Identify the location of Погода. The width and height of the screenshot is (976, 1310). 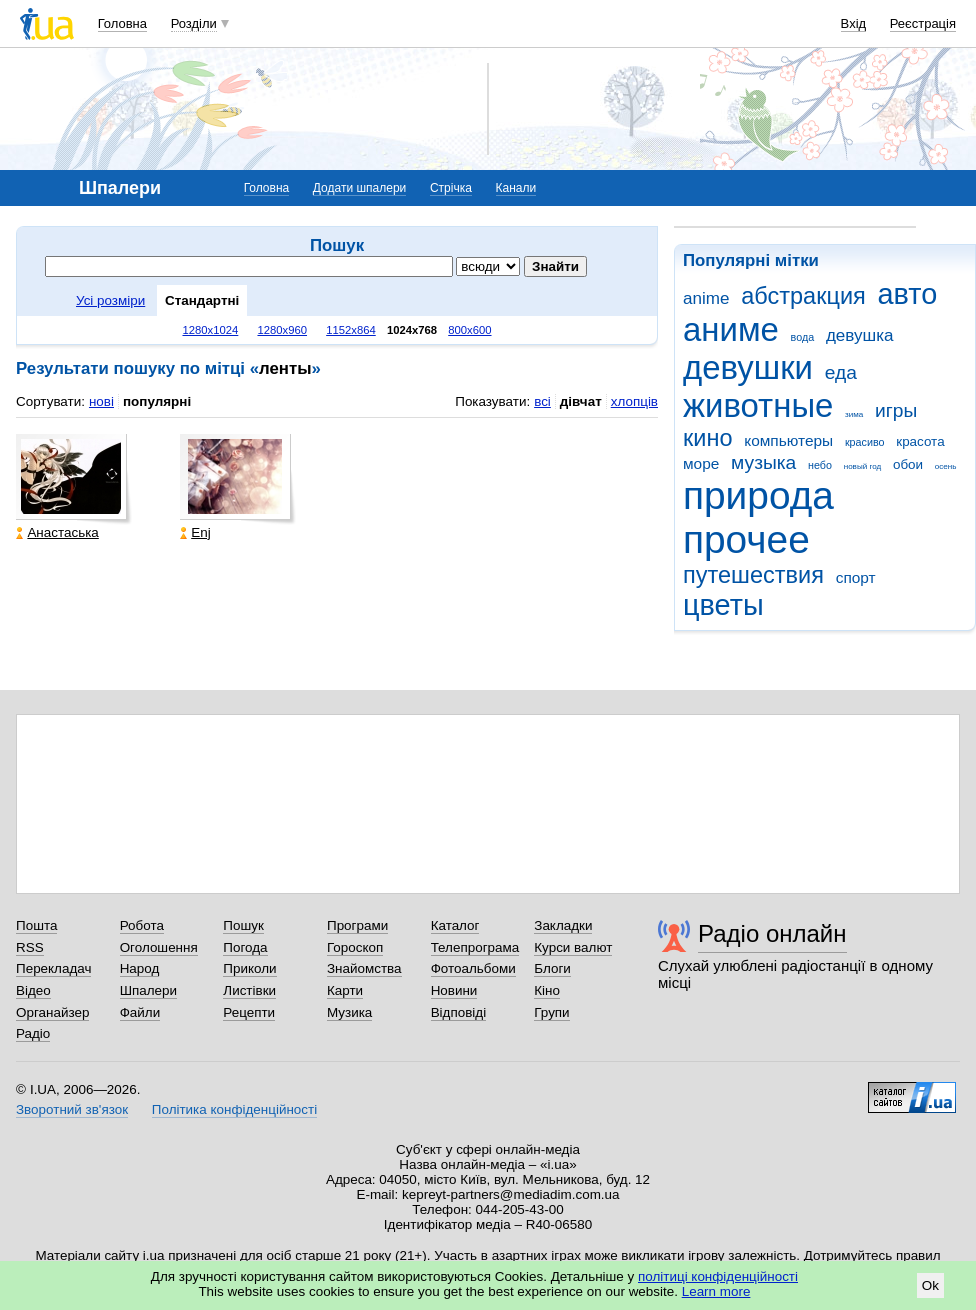
(245, 947).